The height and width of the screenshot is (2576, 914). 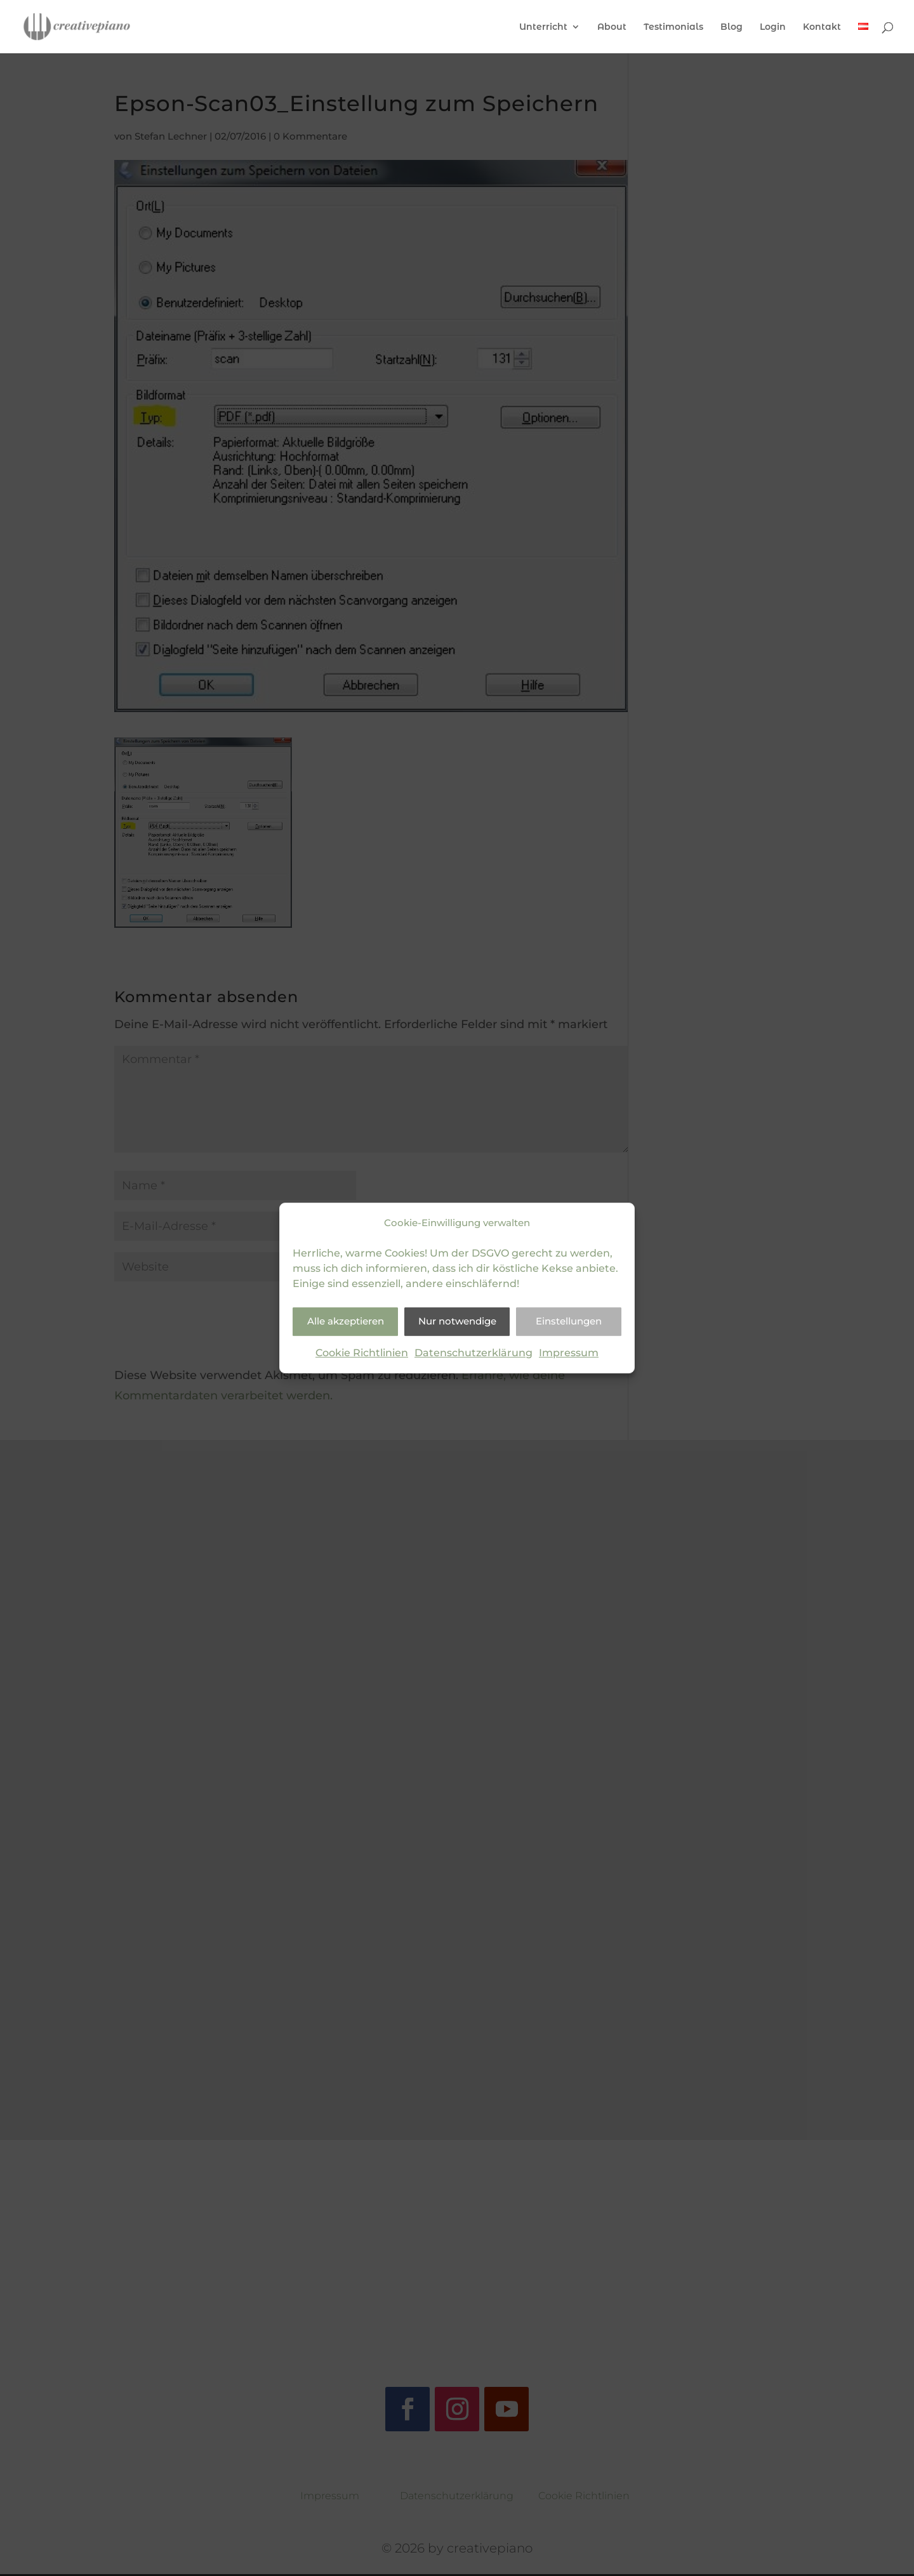 What do you see at coordinates (345, 1322) in the screenshot?
I see `Alle akzeptieren` at bounding box center [345, 1322].